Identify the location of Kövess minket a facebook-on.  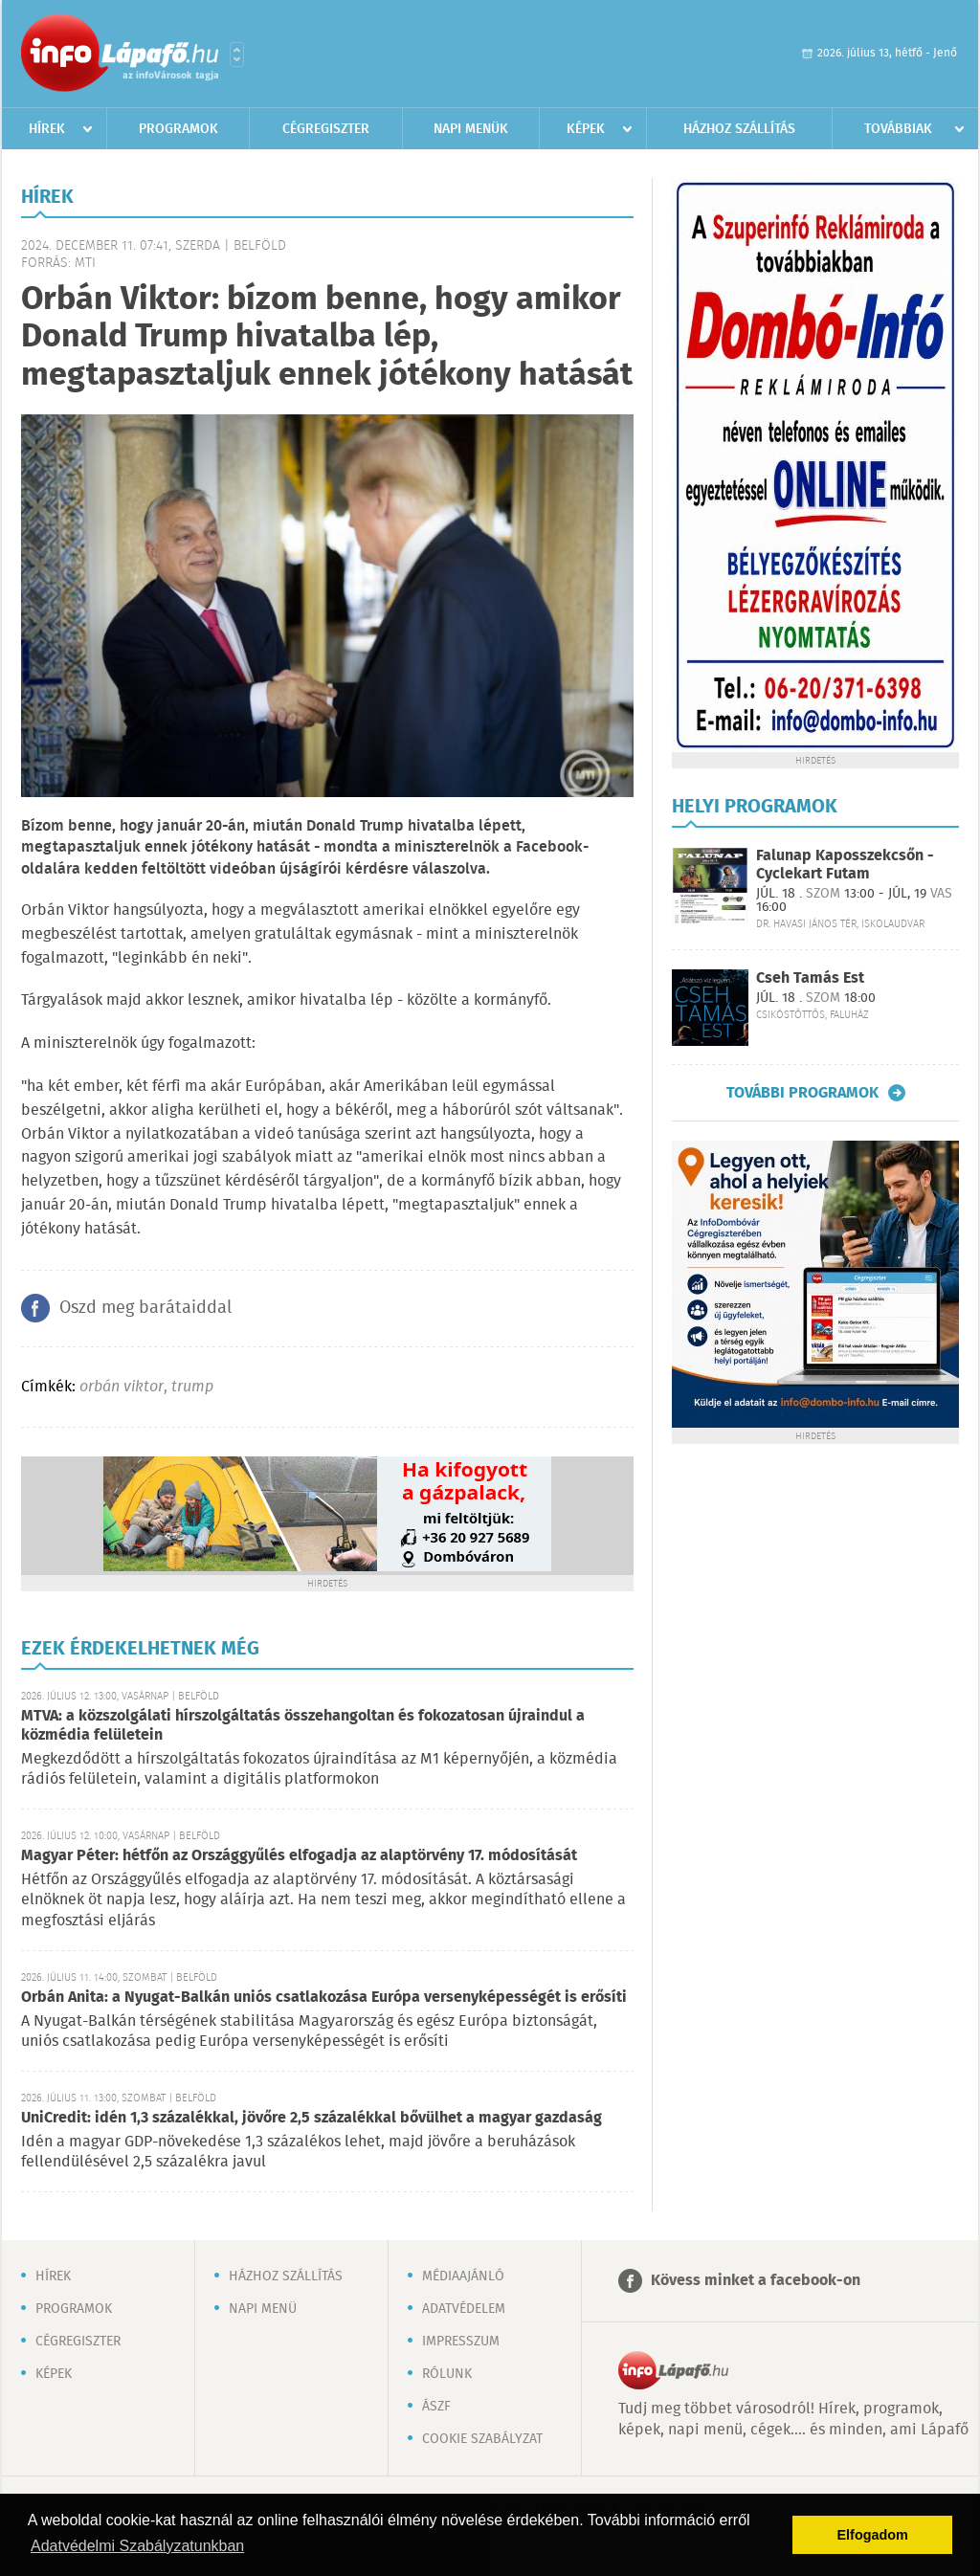
(755, 2281).